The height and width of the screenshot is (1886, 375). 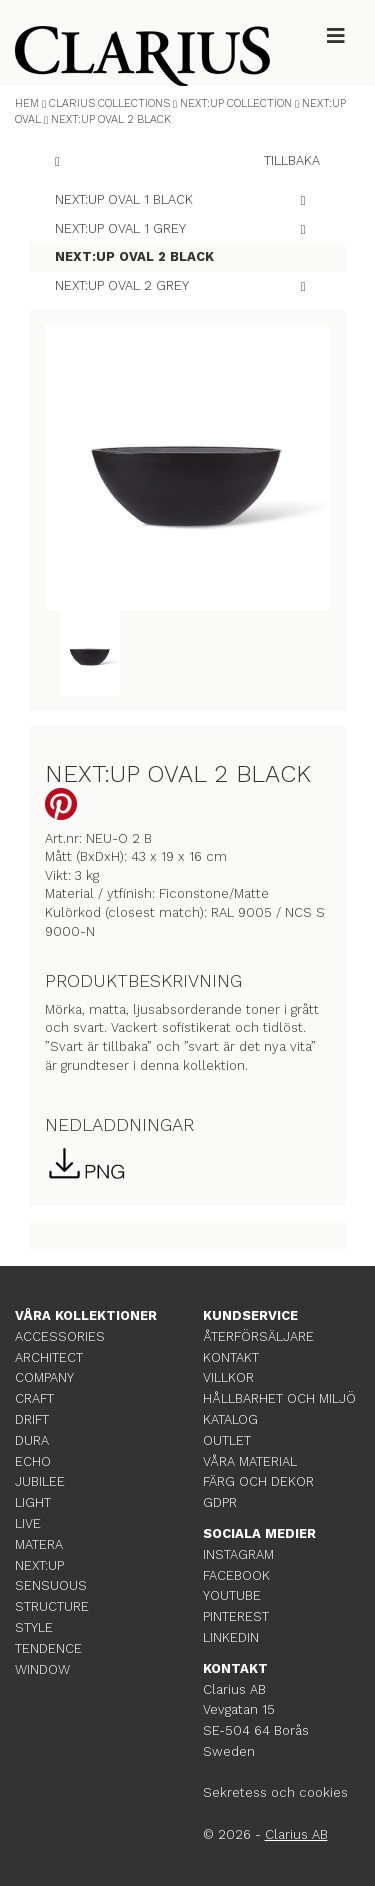 I want to click on LINKEDIN, so click(x=231, y=1637).